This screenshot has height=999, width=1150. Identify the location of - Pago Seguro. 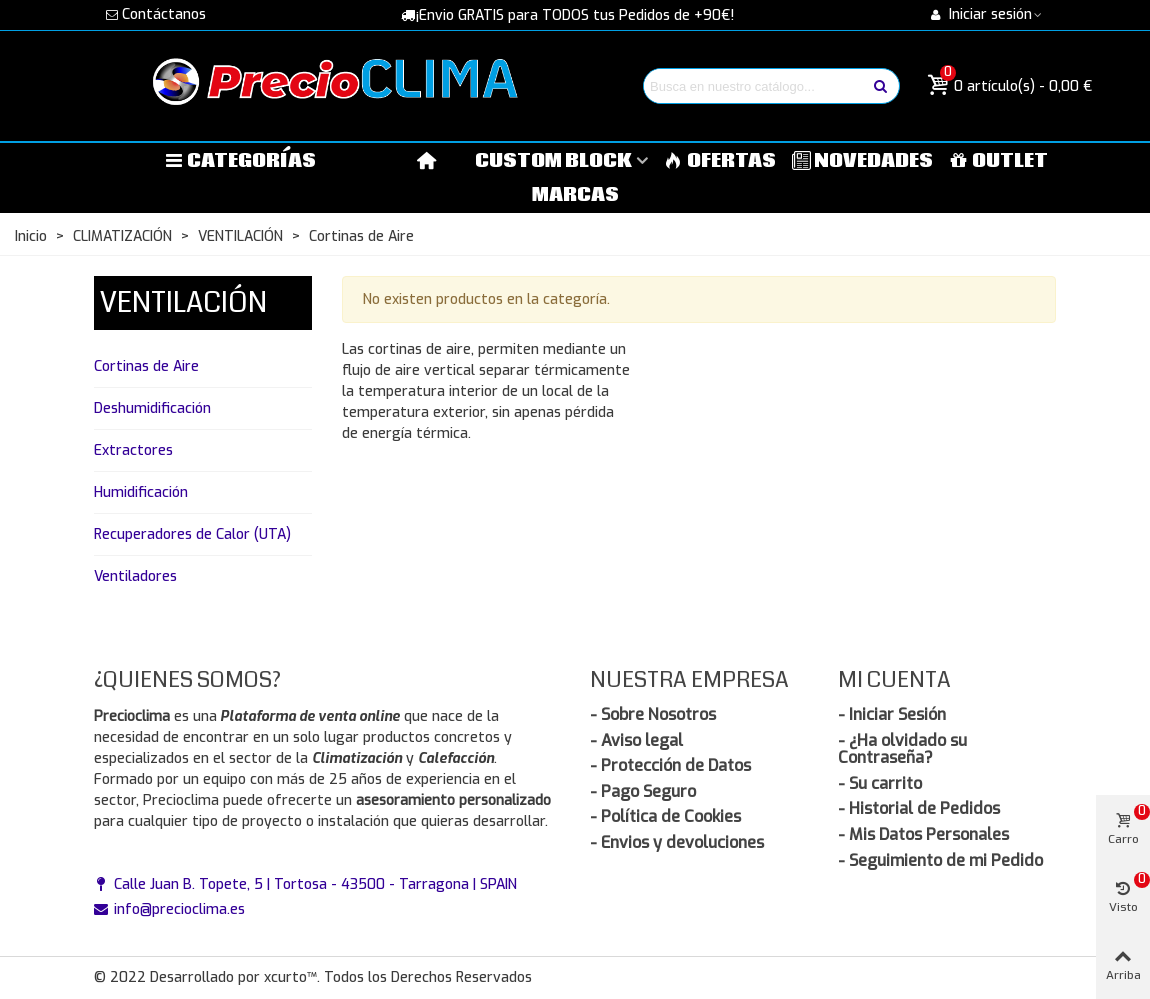
(643, 791).